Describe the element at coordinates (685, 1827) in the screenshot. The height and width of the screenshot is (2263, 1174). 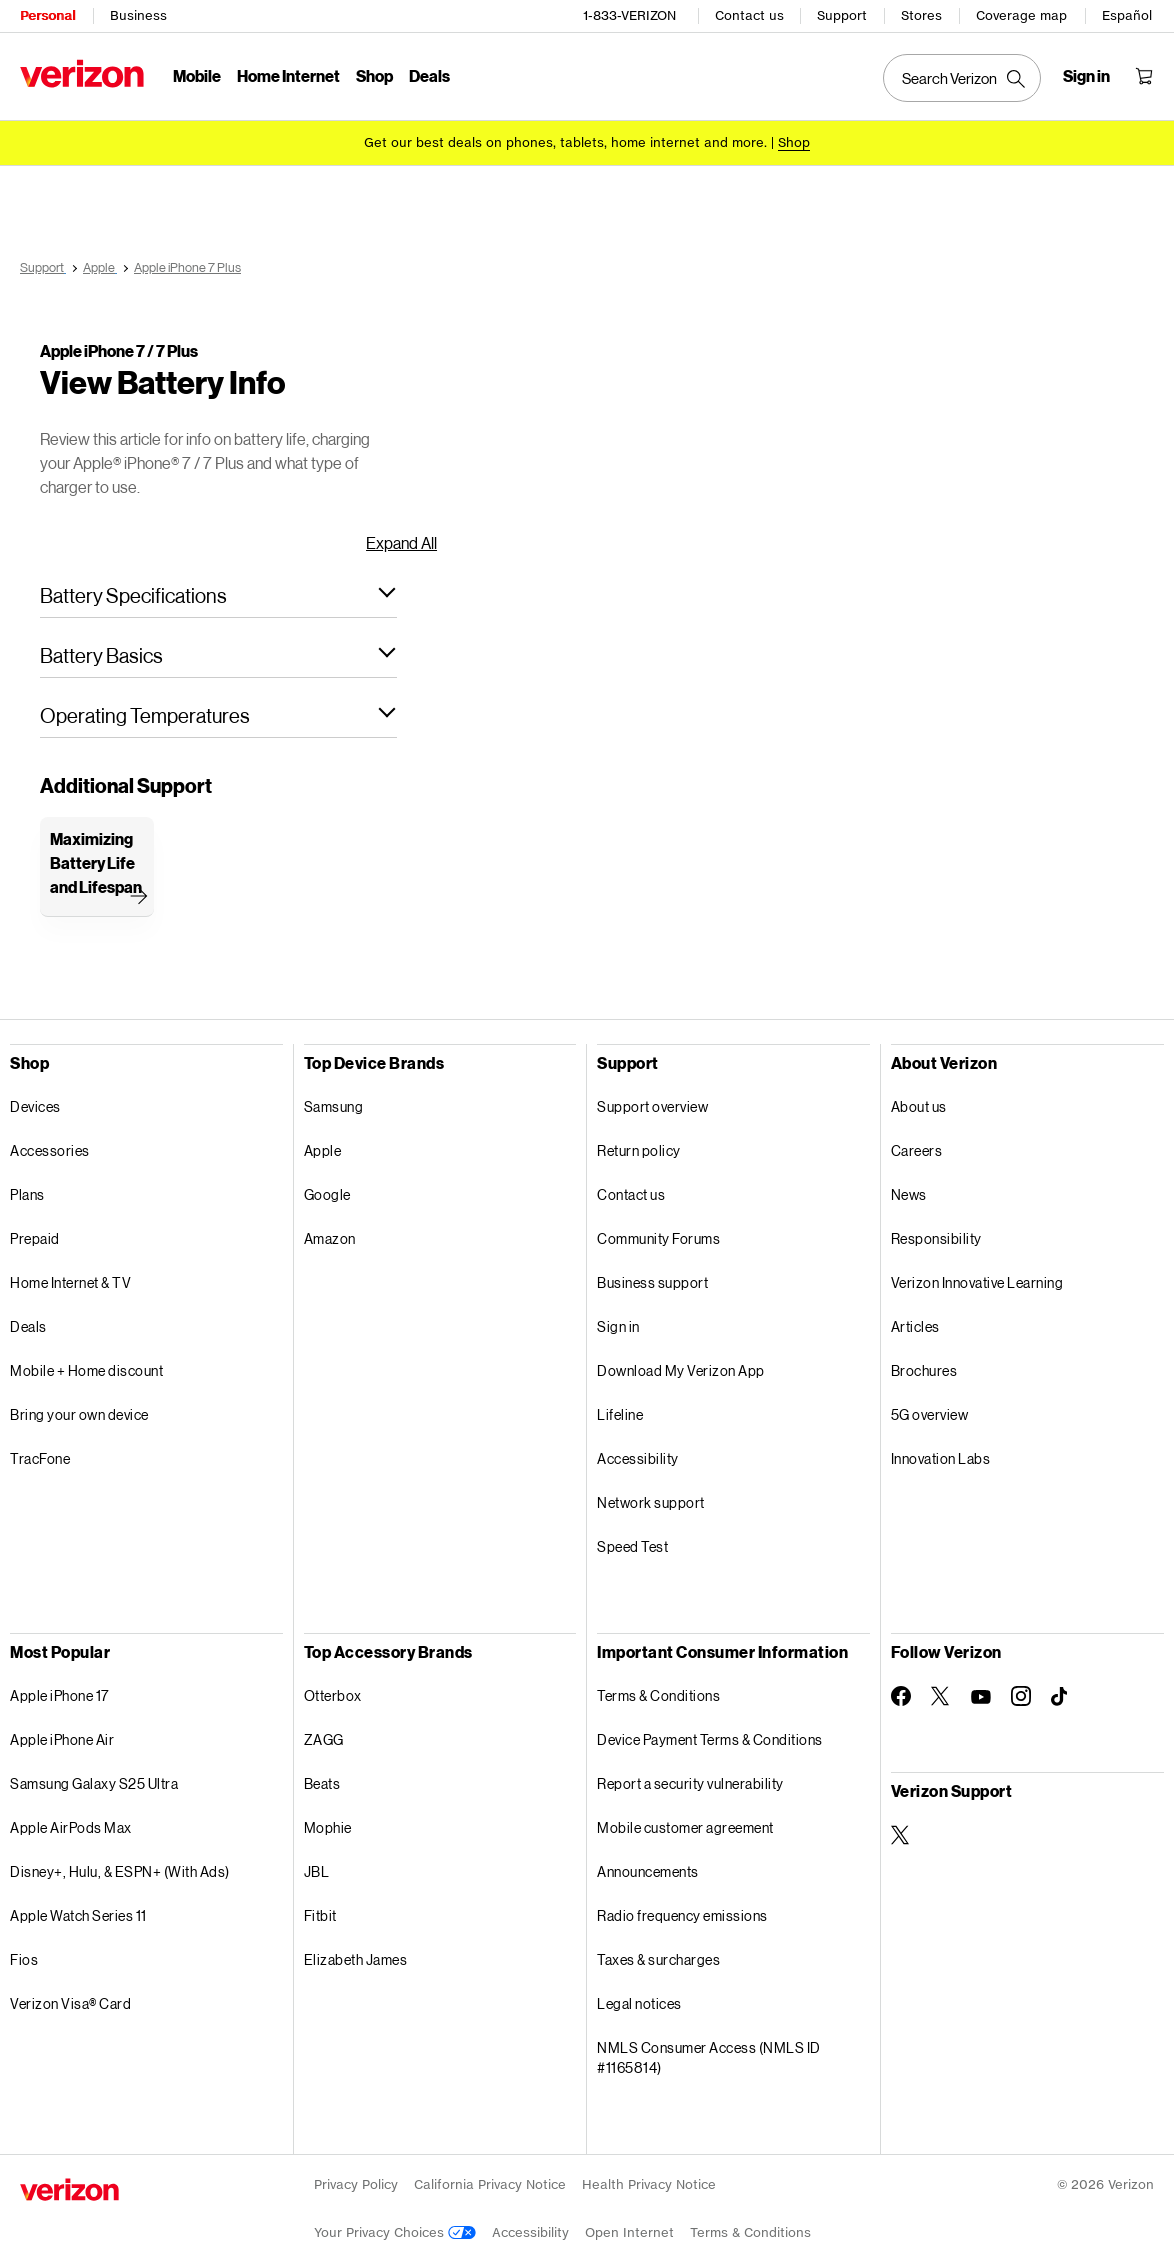
I see `Mobile customer agreement` at that location.